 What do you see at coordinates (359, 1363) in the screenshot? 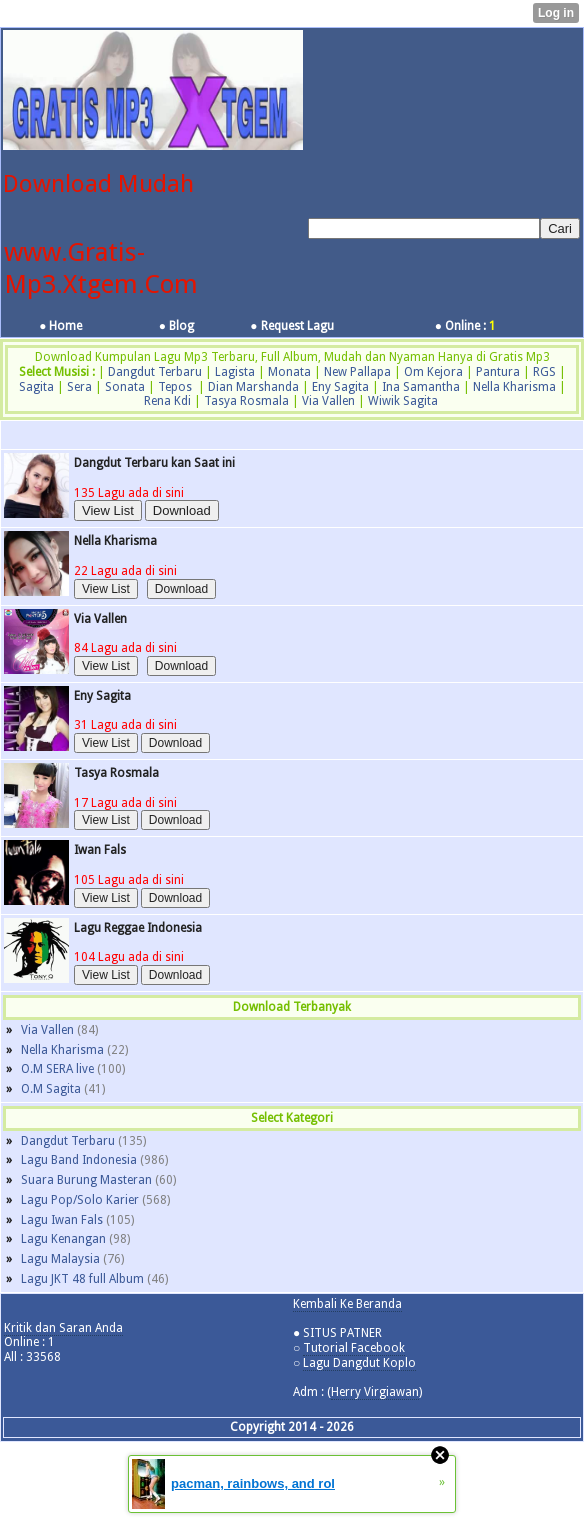
I see `Lagu Dangdut Koplo` at bounding box center [359, 1363].